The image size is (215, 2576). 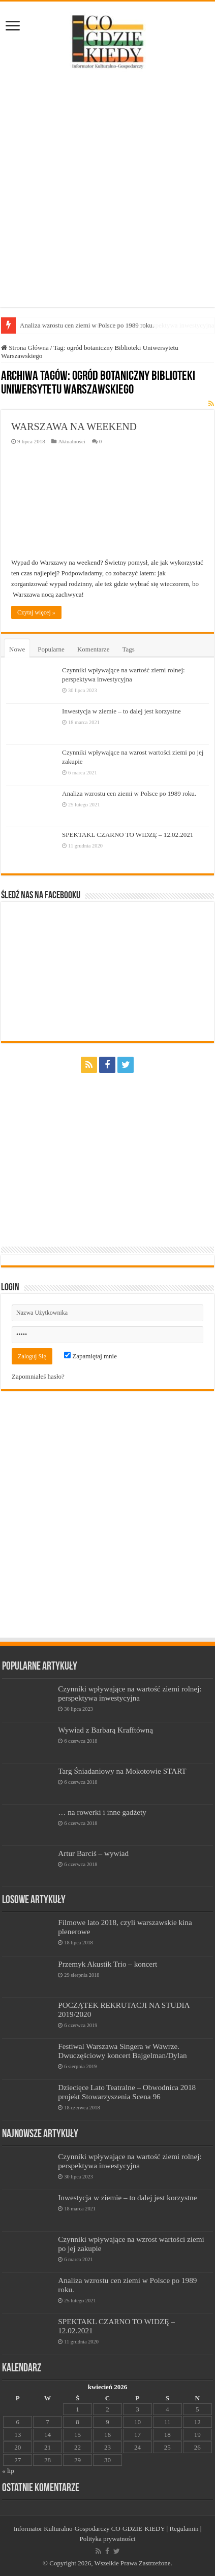 I want to click on Aktualności, so click(x=71, y=441).